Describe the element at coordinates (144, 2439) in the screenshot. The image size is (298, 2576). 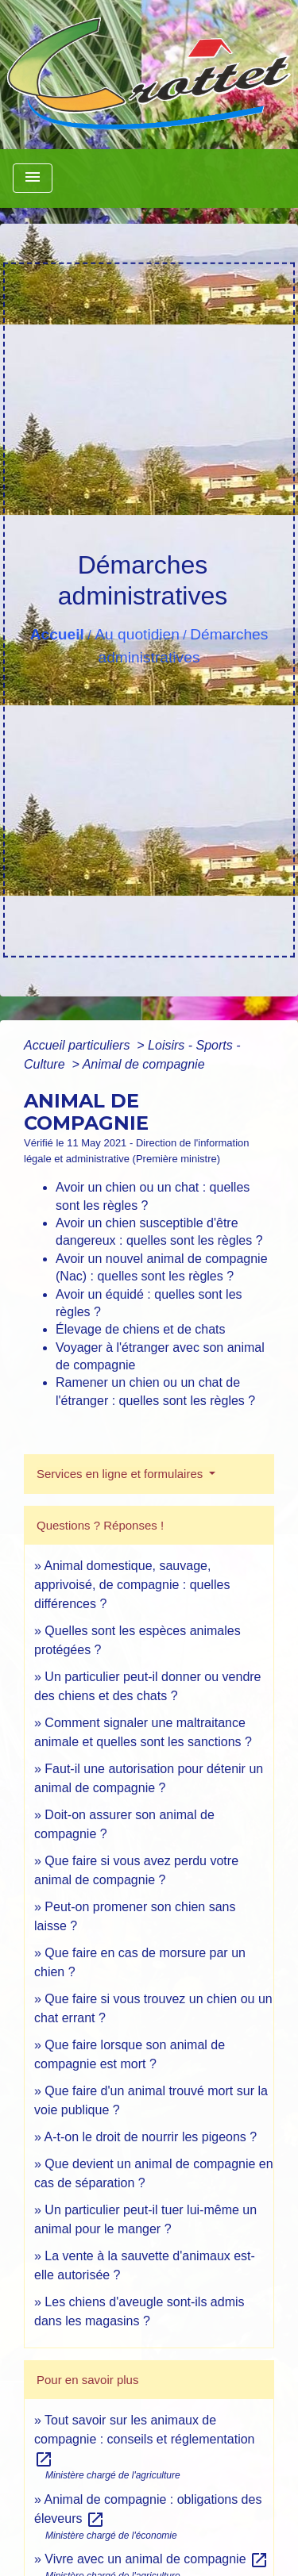
I see `Tout savoir sur les animaux de compagnie : conseils et réglementation` at that location.